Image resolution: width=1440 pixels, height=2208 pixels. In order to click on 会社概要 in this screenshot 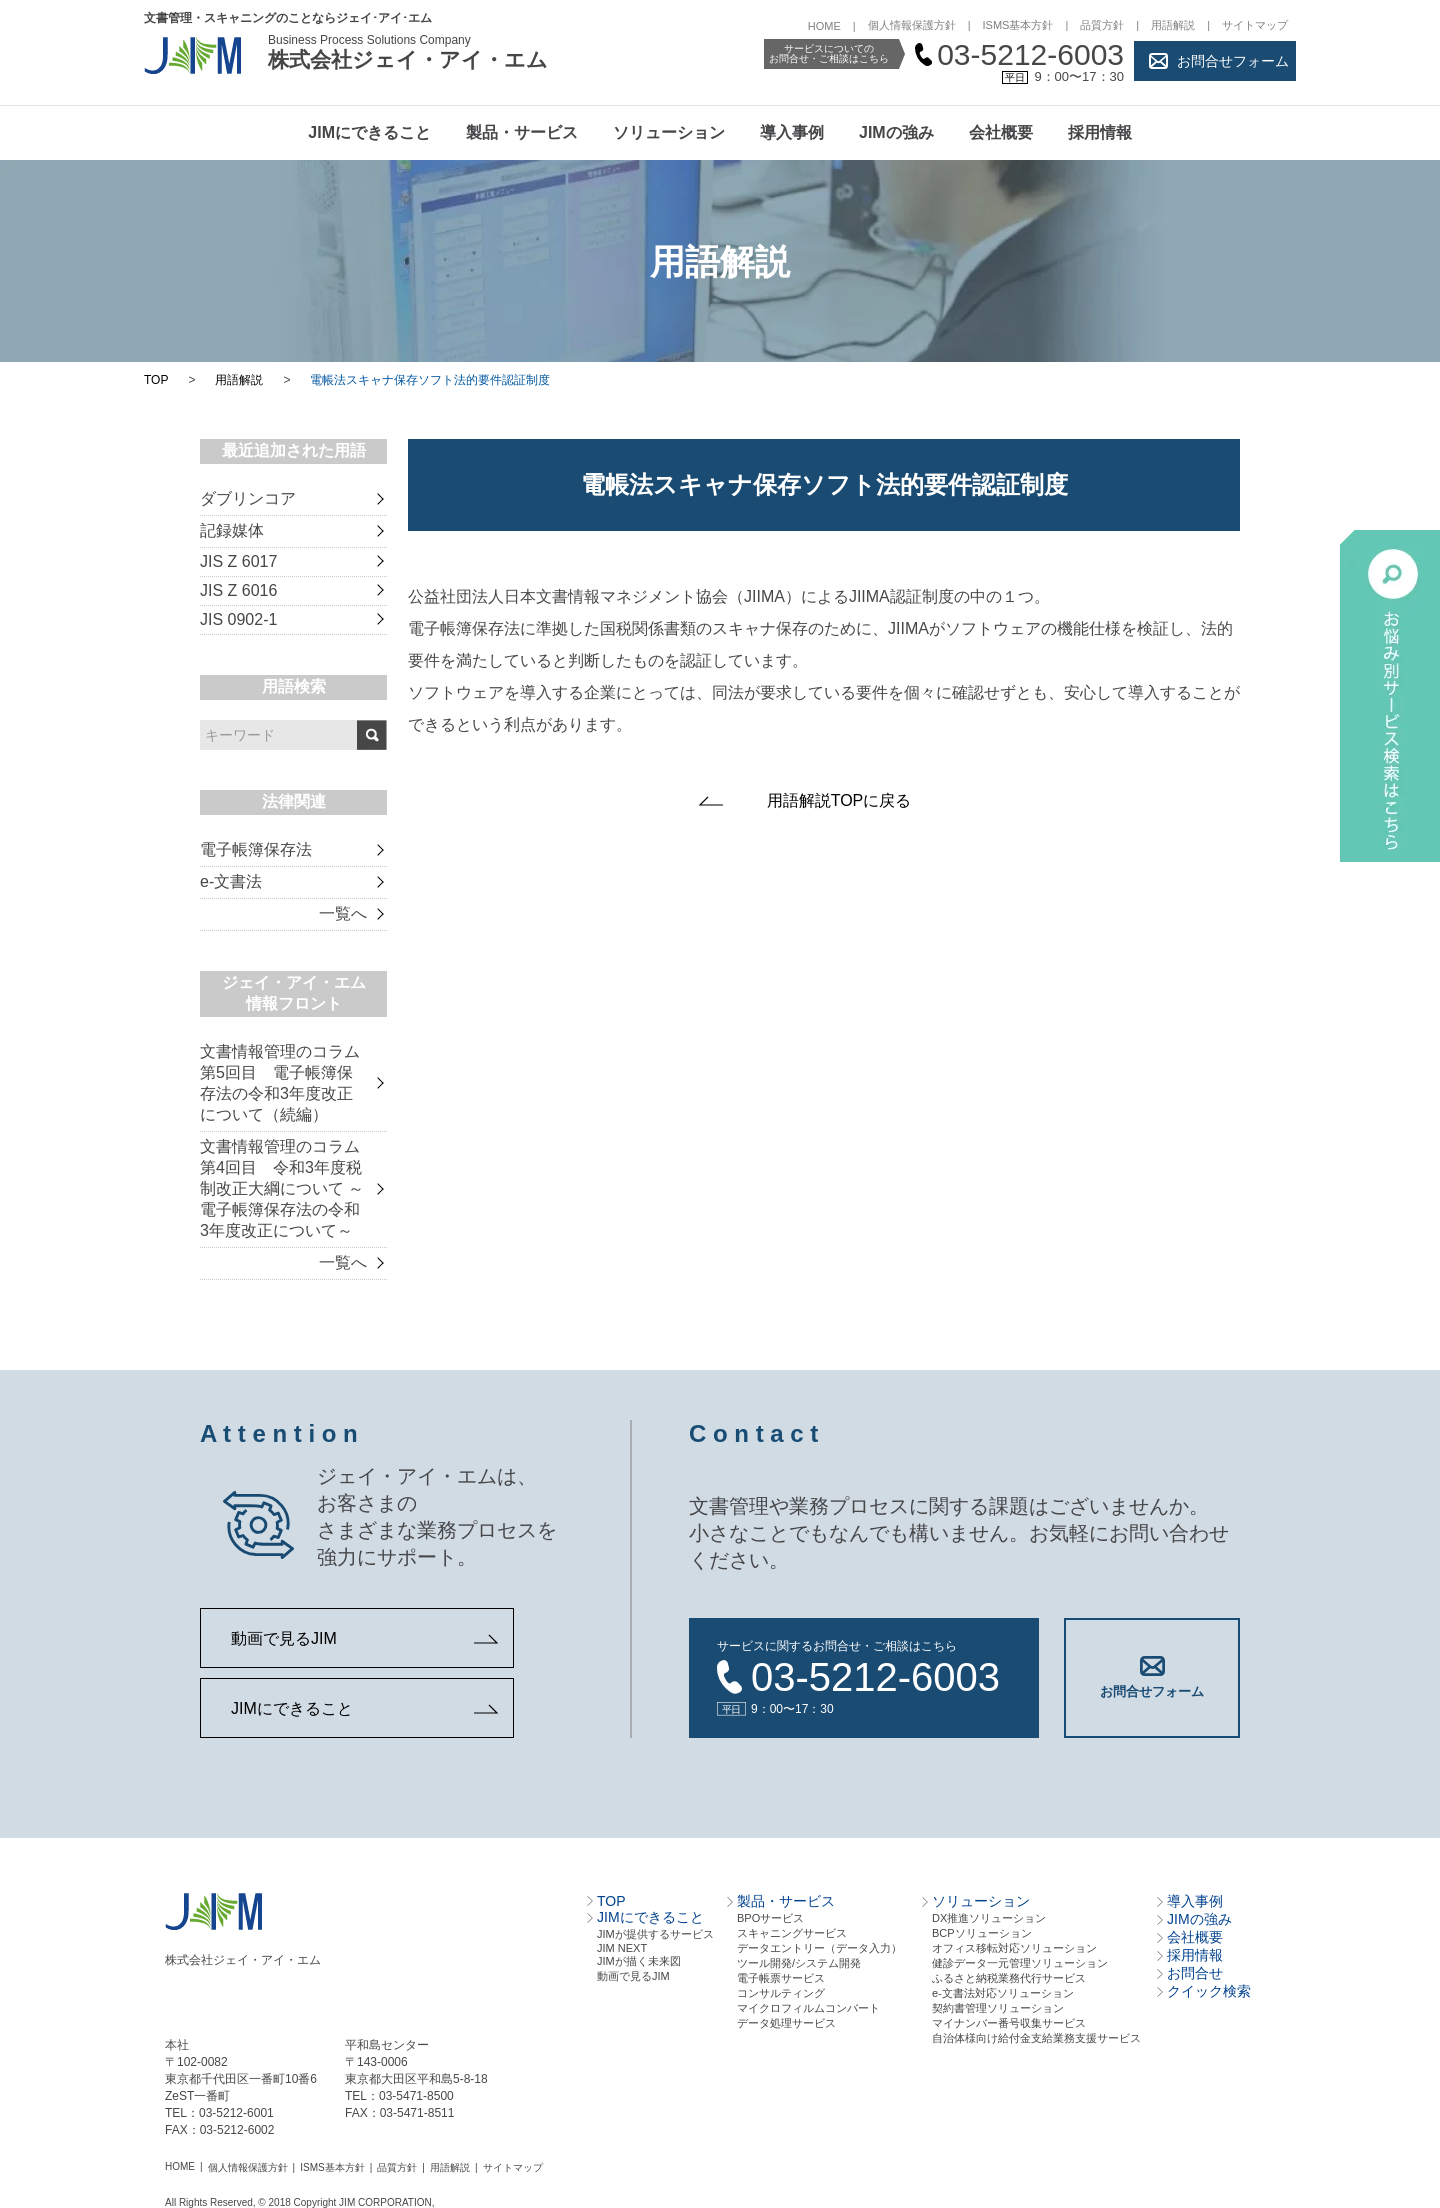, I will do `click(1001, 132)`.